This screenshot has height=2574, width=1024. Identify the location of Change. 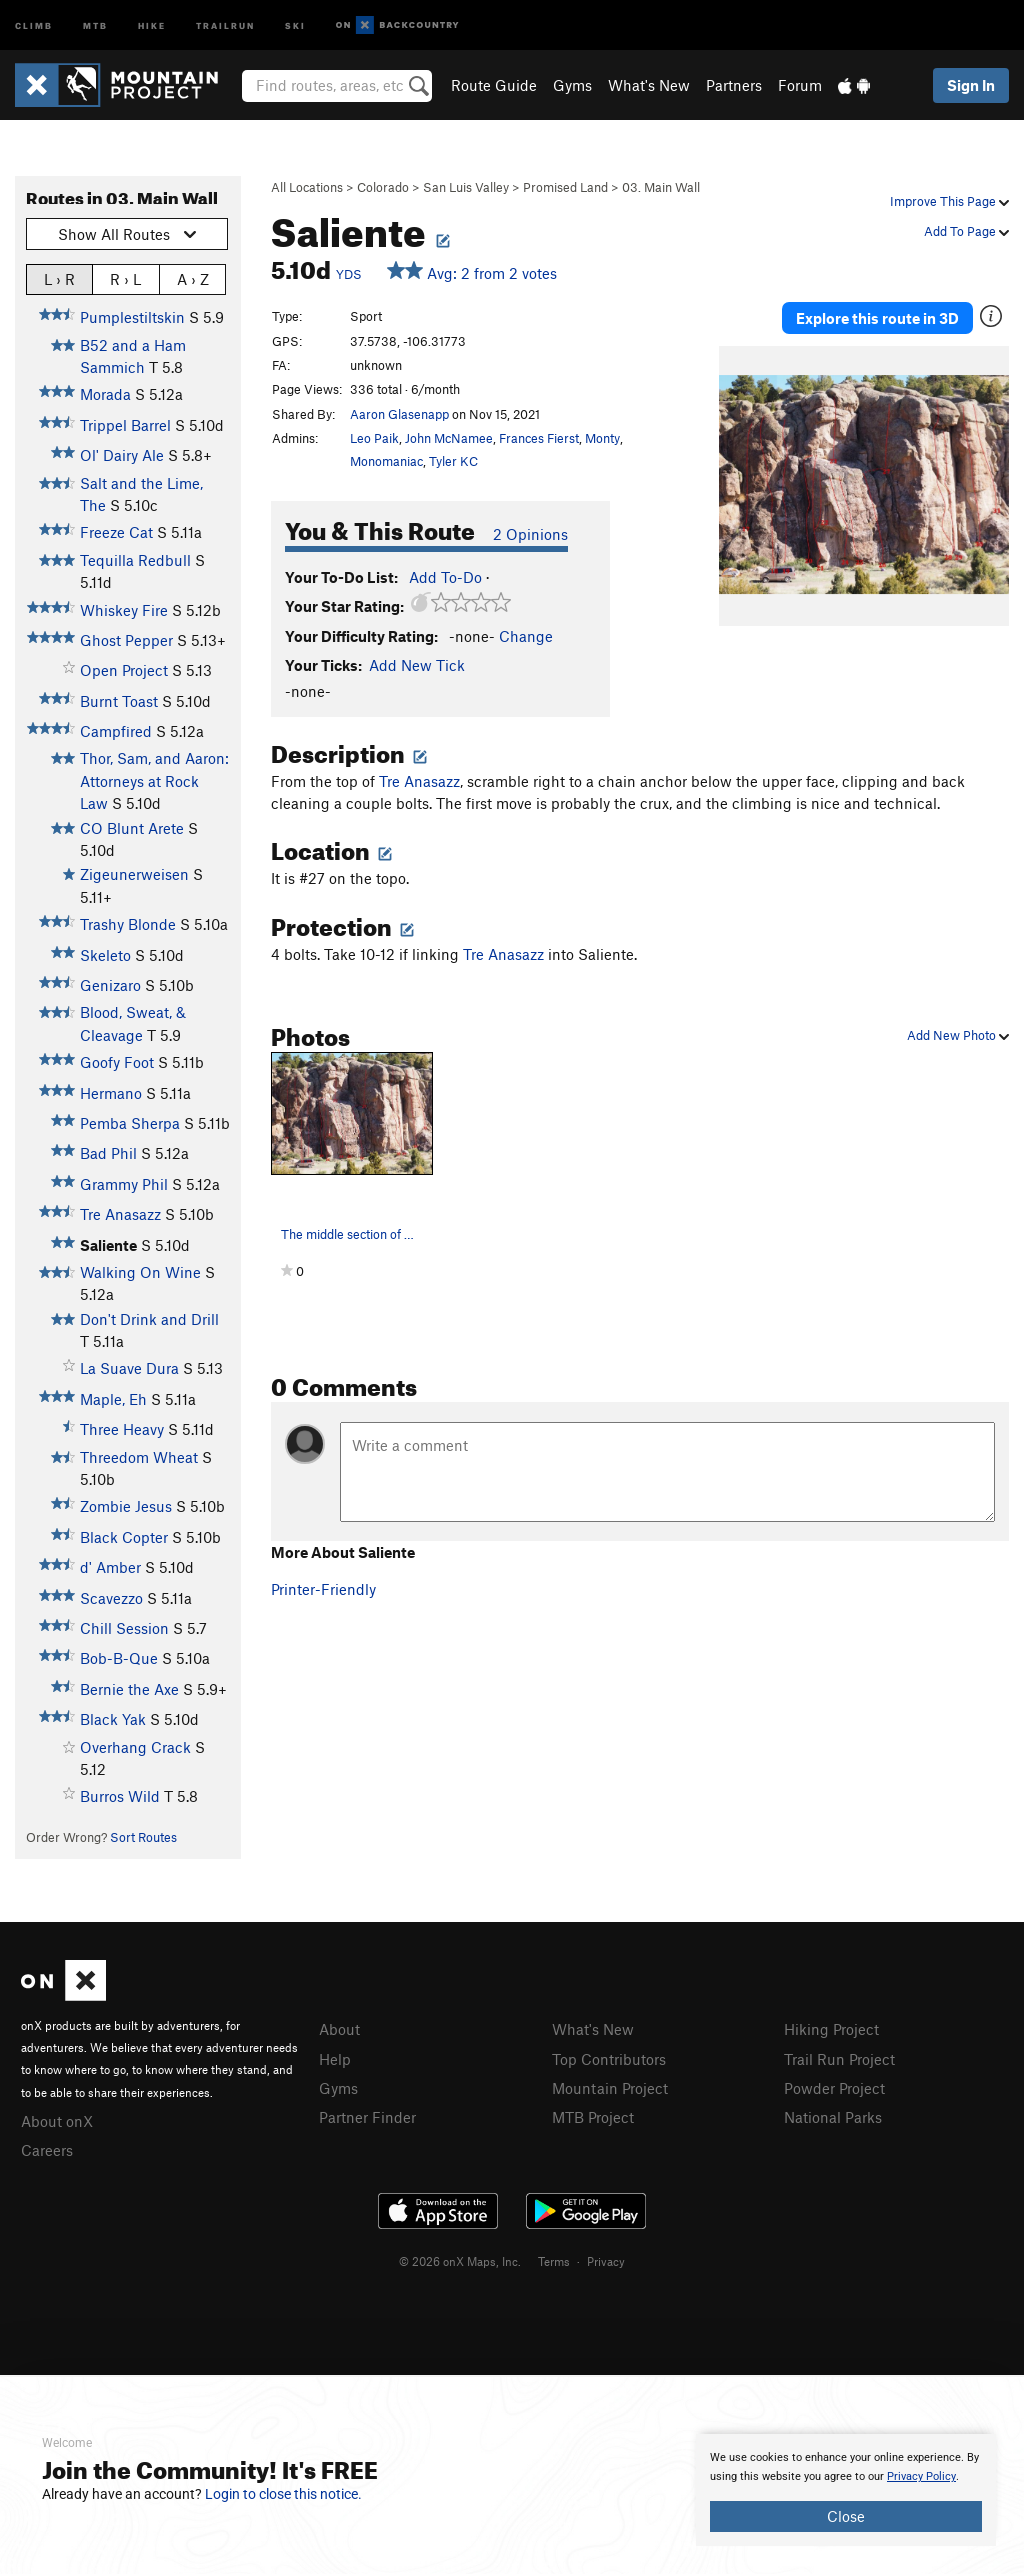
(526, 636).